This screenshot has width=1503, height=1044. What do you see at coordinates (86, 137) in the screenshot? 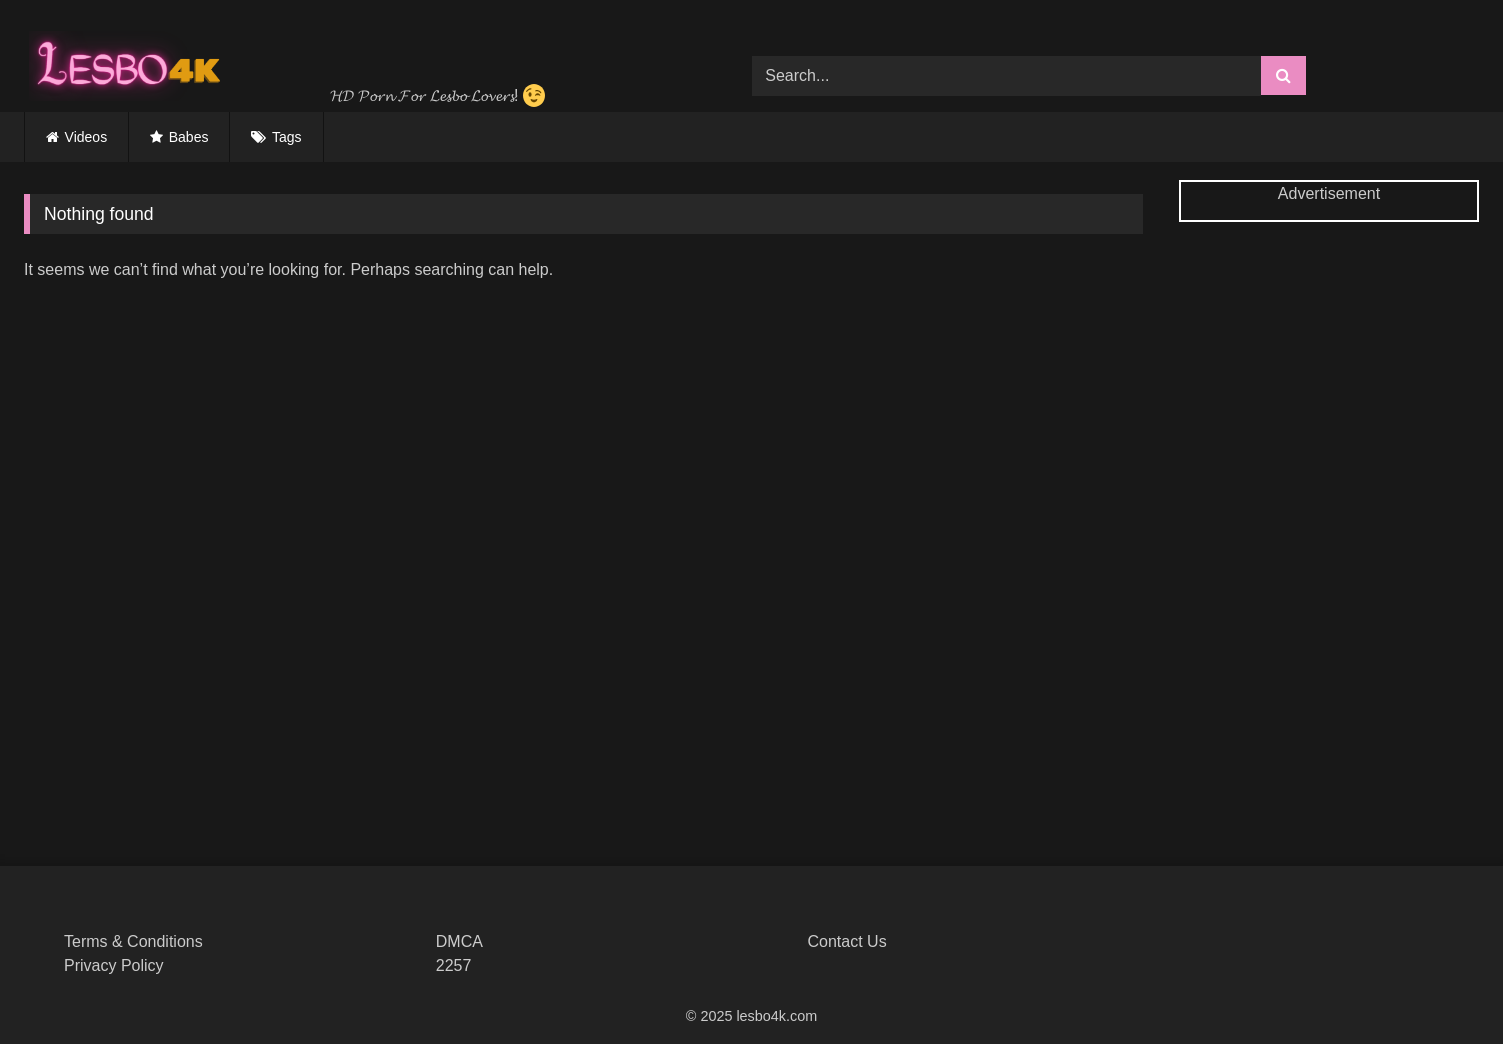
I see `Videos` at bounding box center [86, 137].